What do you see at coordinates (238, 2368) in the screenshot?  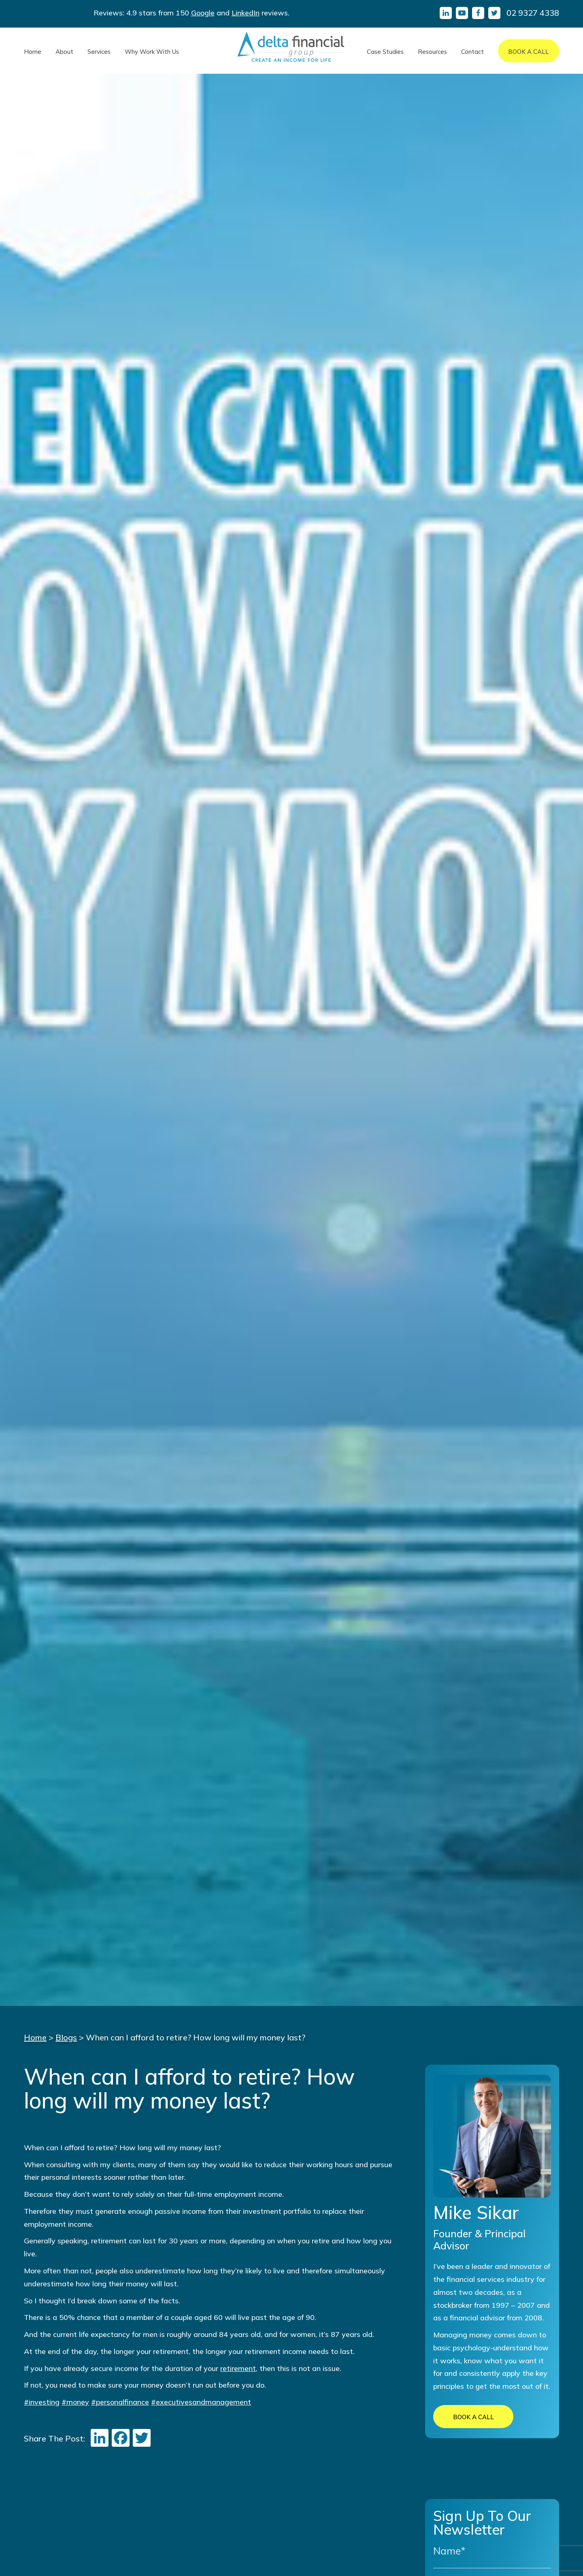 I see `retirement` at bounding box center [238, 2368].